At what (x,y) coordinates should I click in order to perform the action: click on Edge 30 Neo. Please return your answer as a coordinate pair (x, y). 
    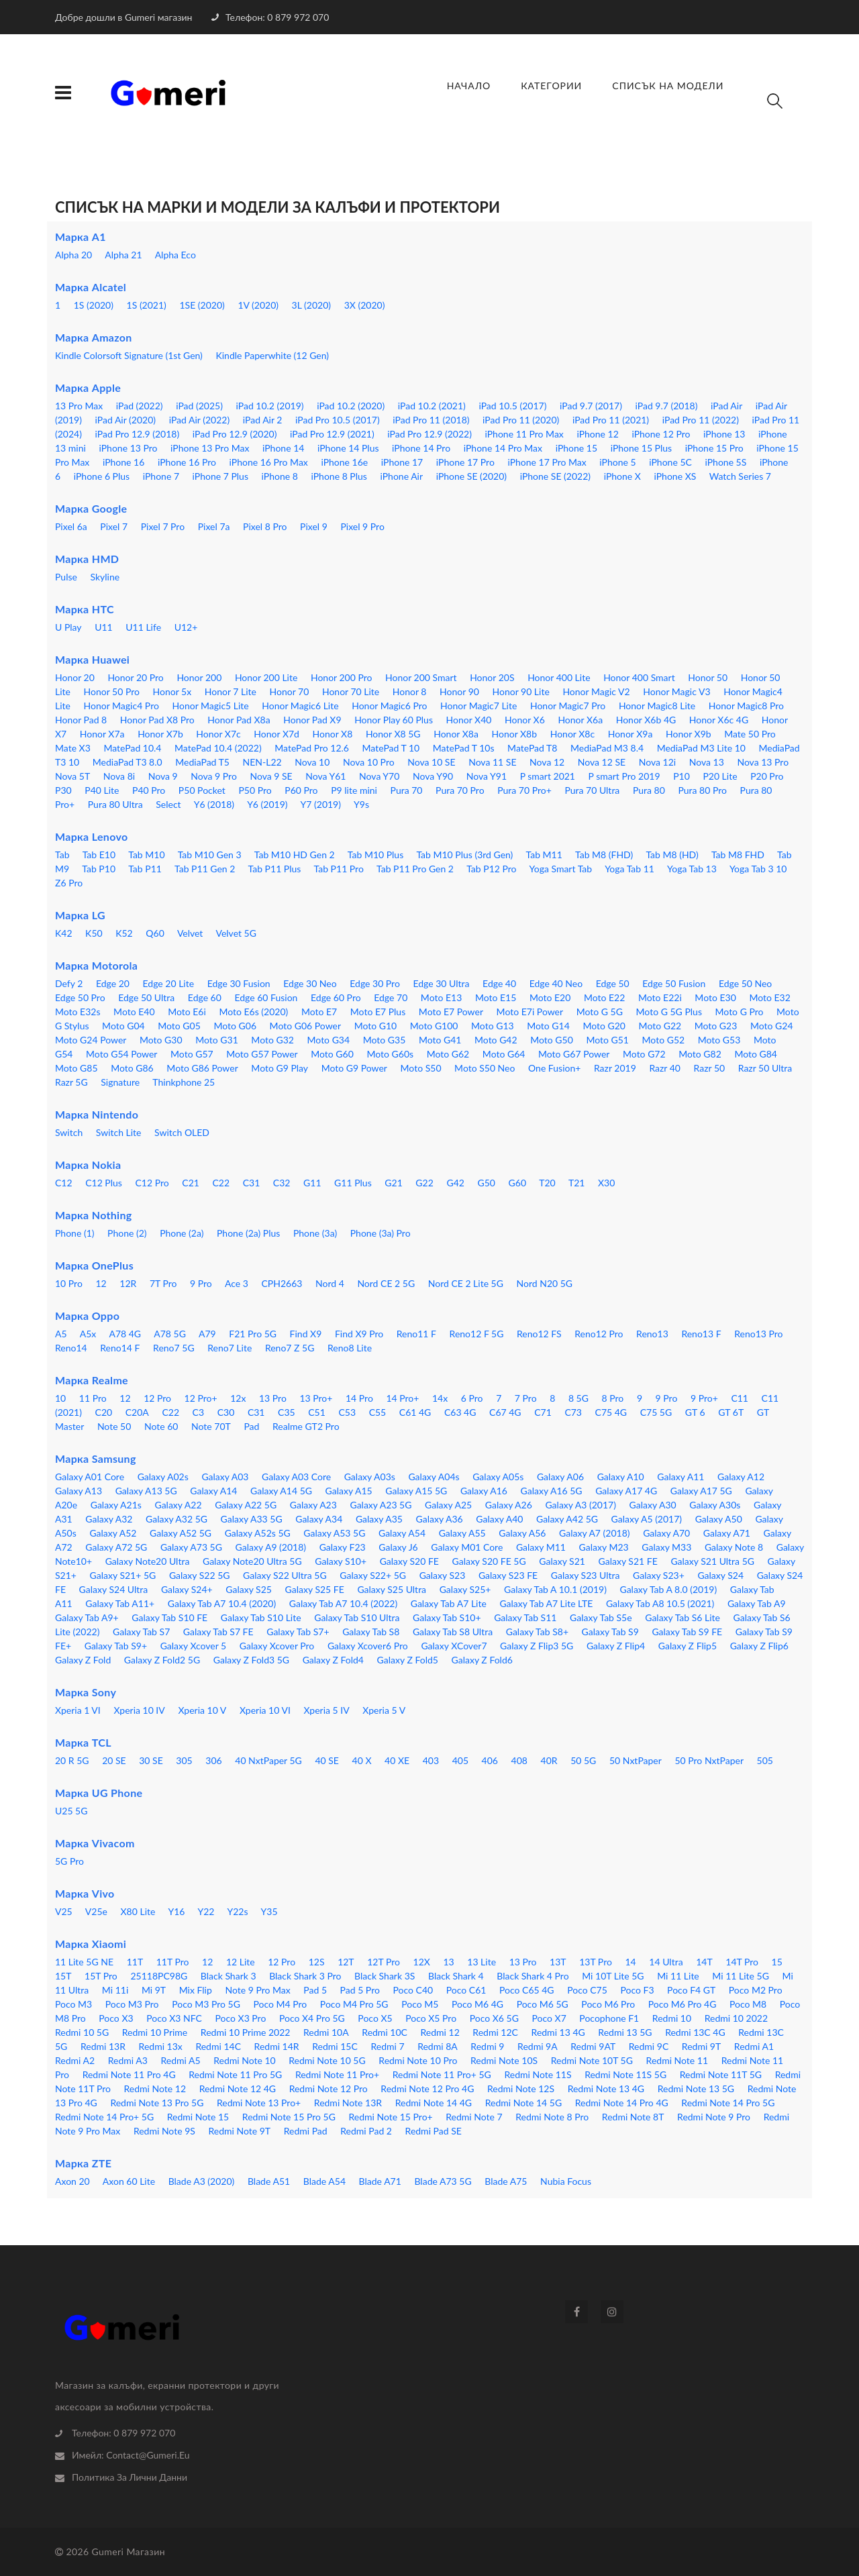
    Looking at the image, I should click on (309, 983).